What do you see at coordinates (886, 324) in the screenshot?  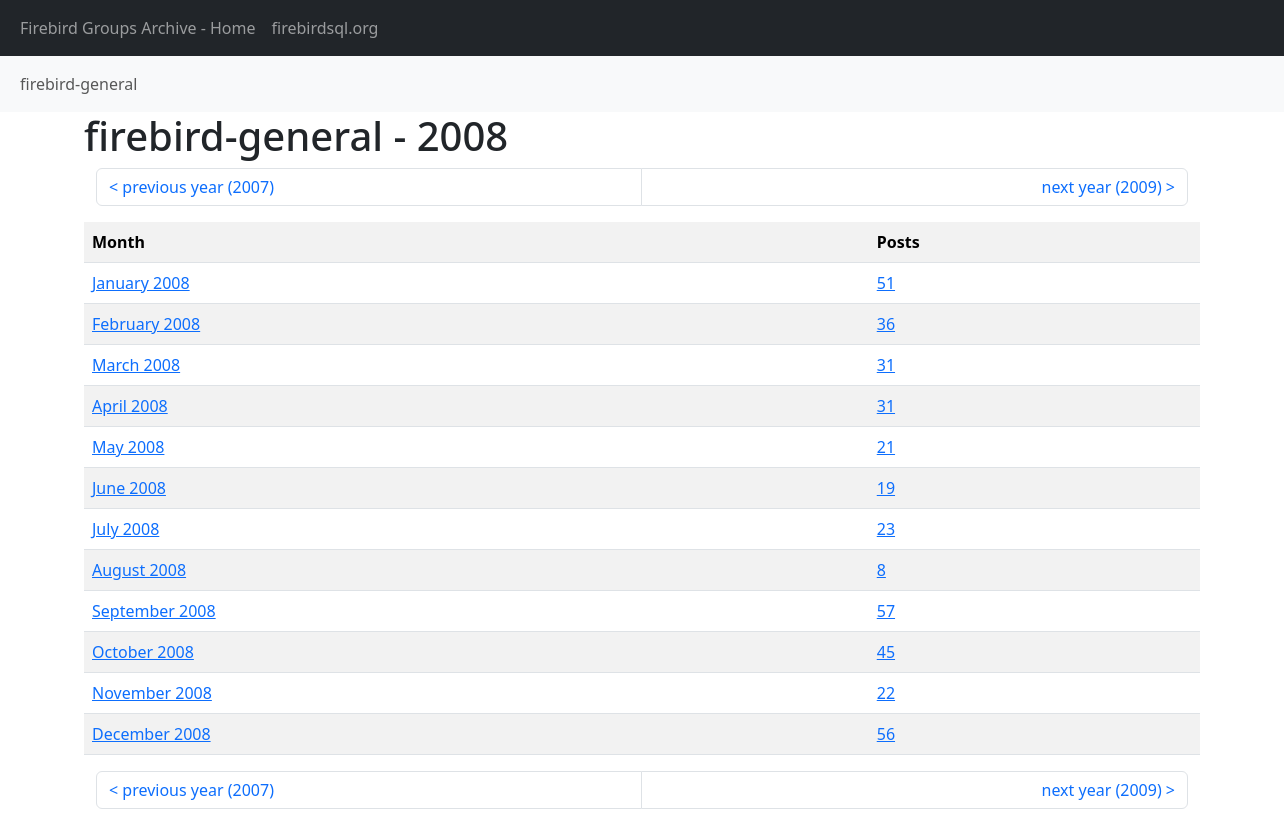 I see `36` at bounding box center [886, 324].